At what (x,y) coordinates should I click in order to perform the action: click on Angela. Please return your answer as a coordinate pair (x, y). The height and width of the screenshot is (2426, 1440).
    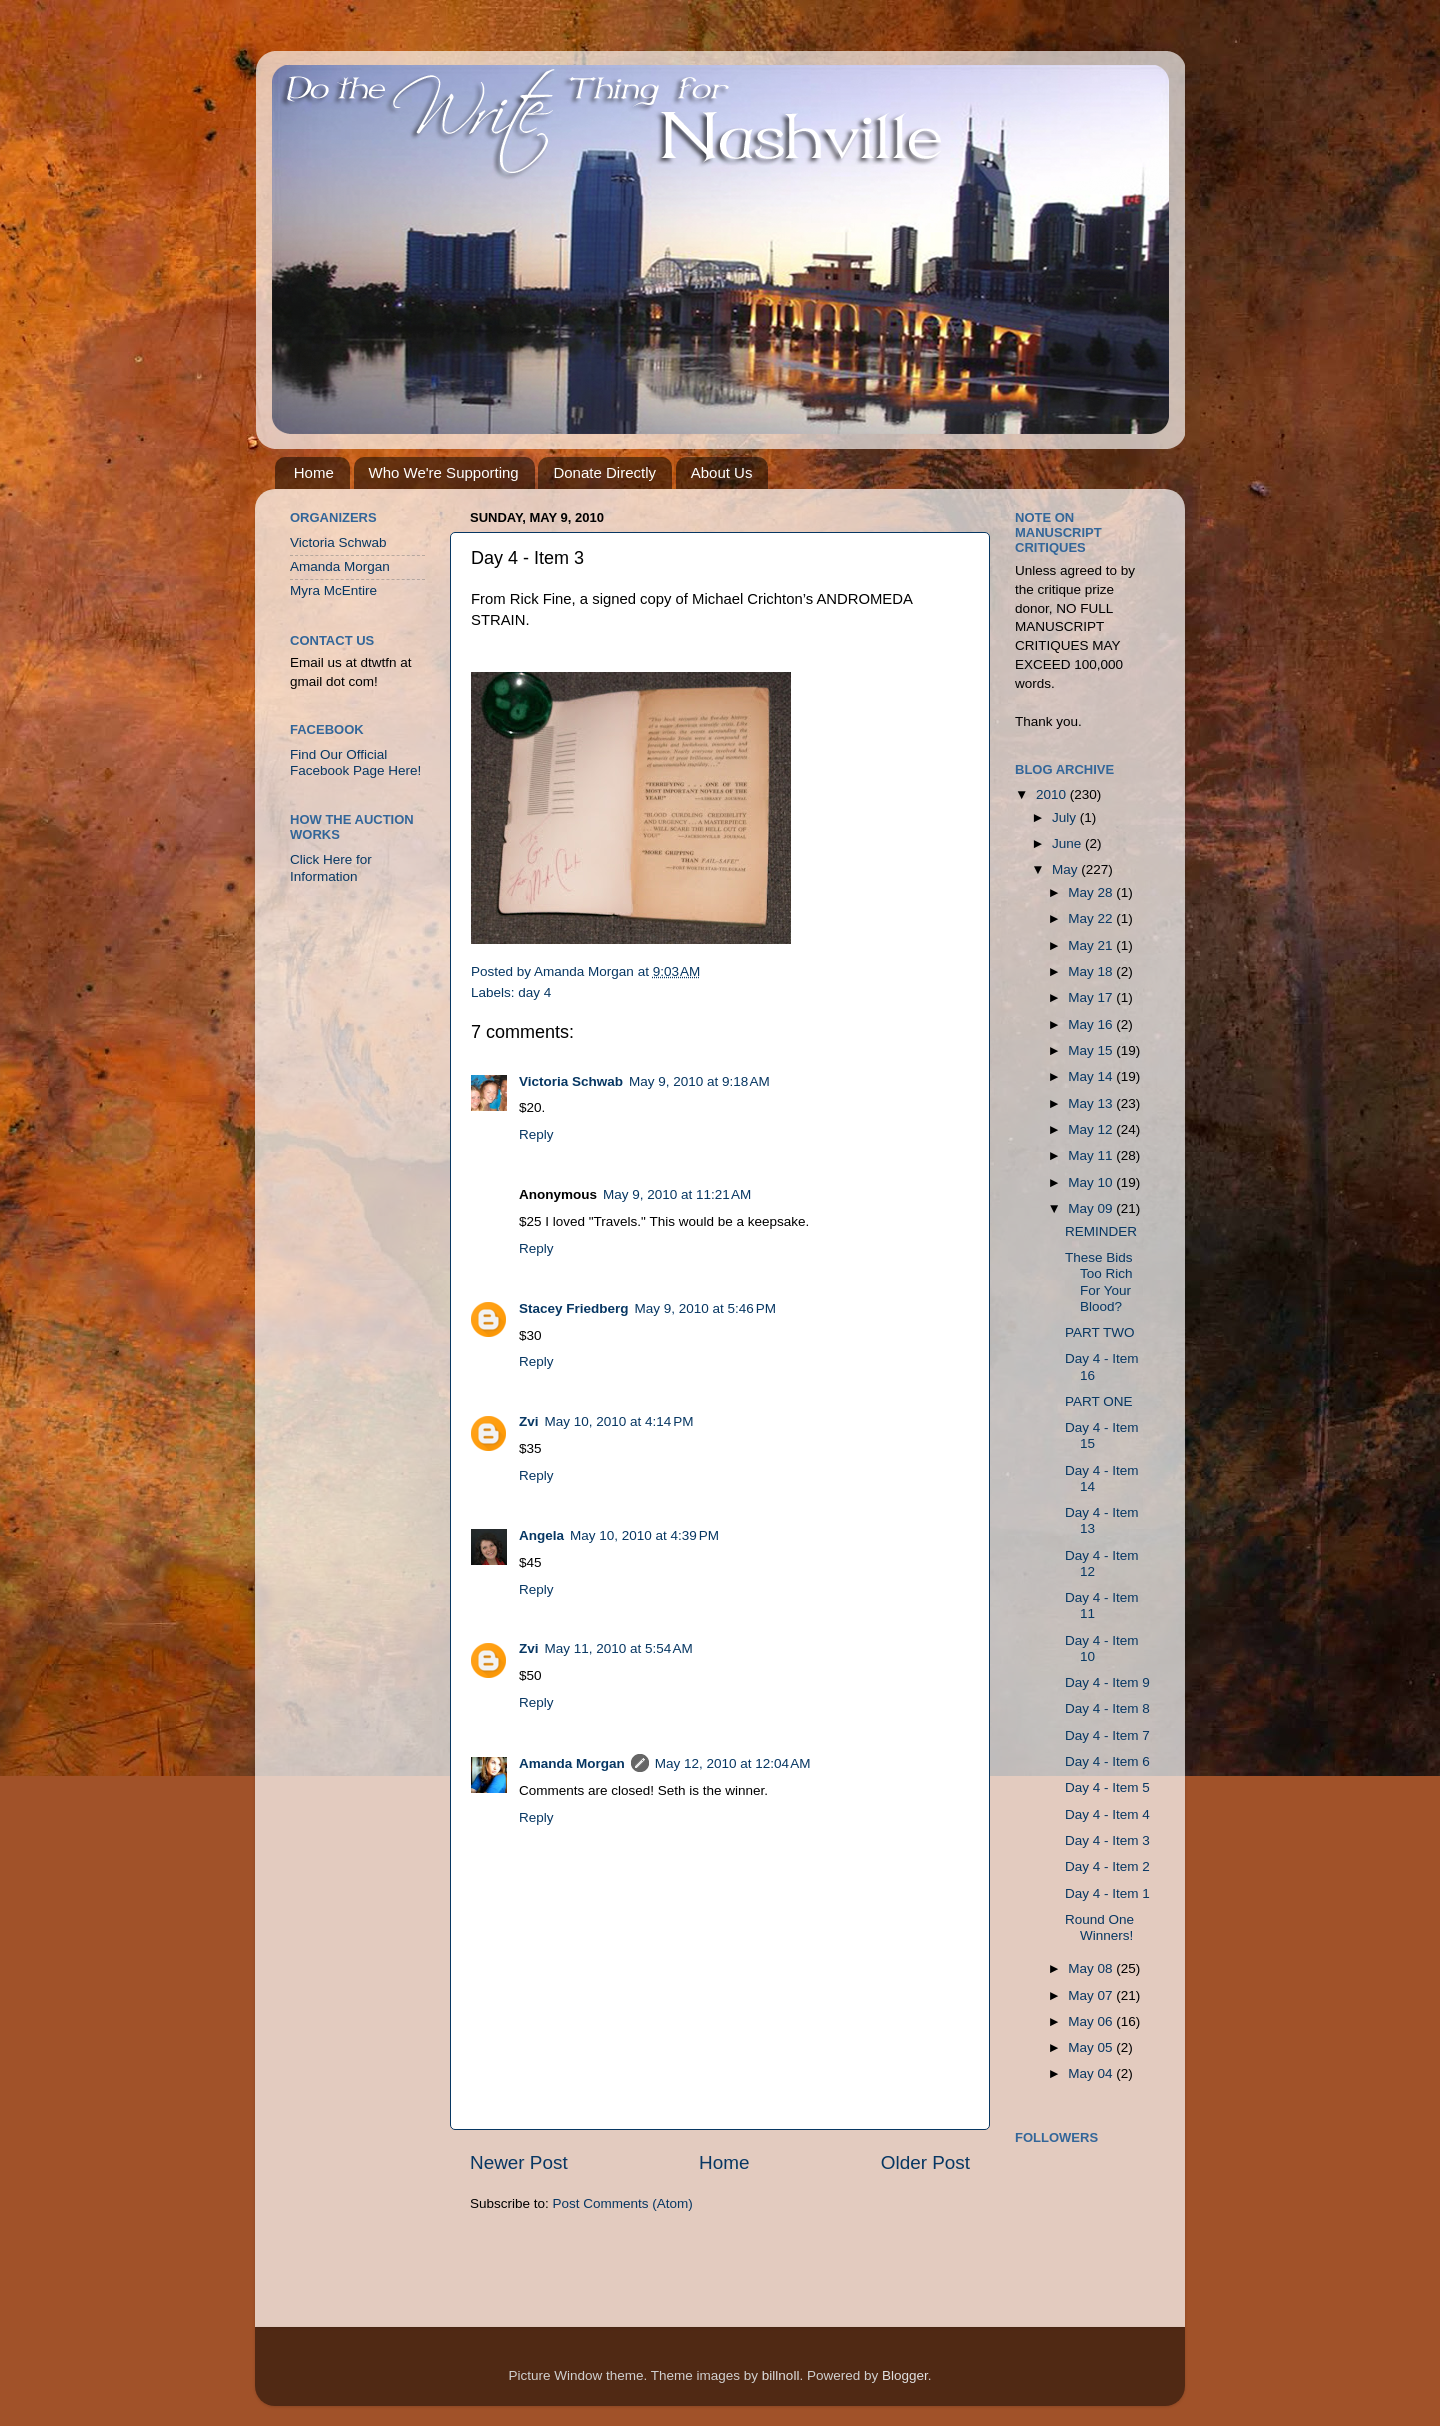
    Looking at the image, I should click on (541, 1535).